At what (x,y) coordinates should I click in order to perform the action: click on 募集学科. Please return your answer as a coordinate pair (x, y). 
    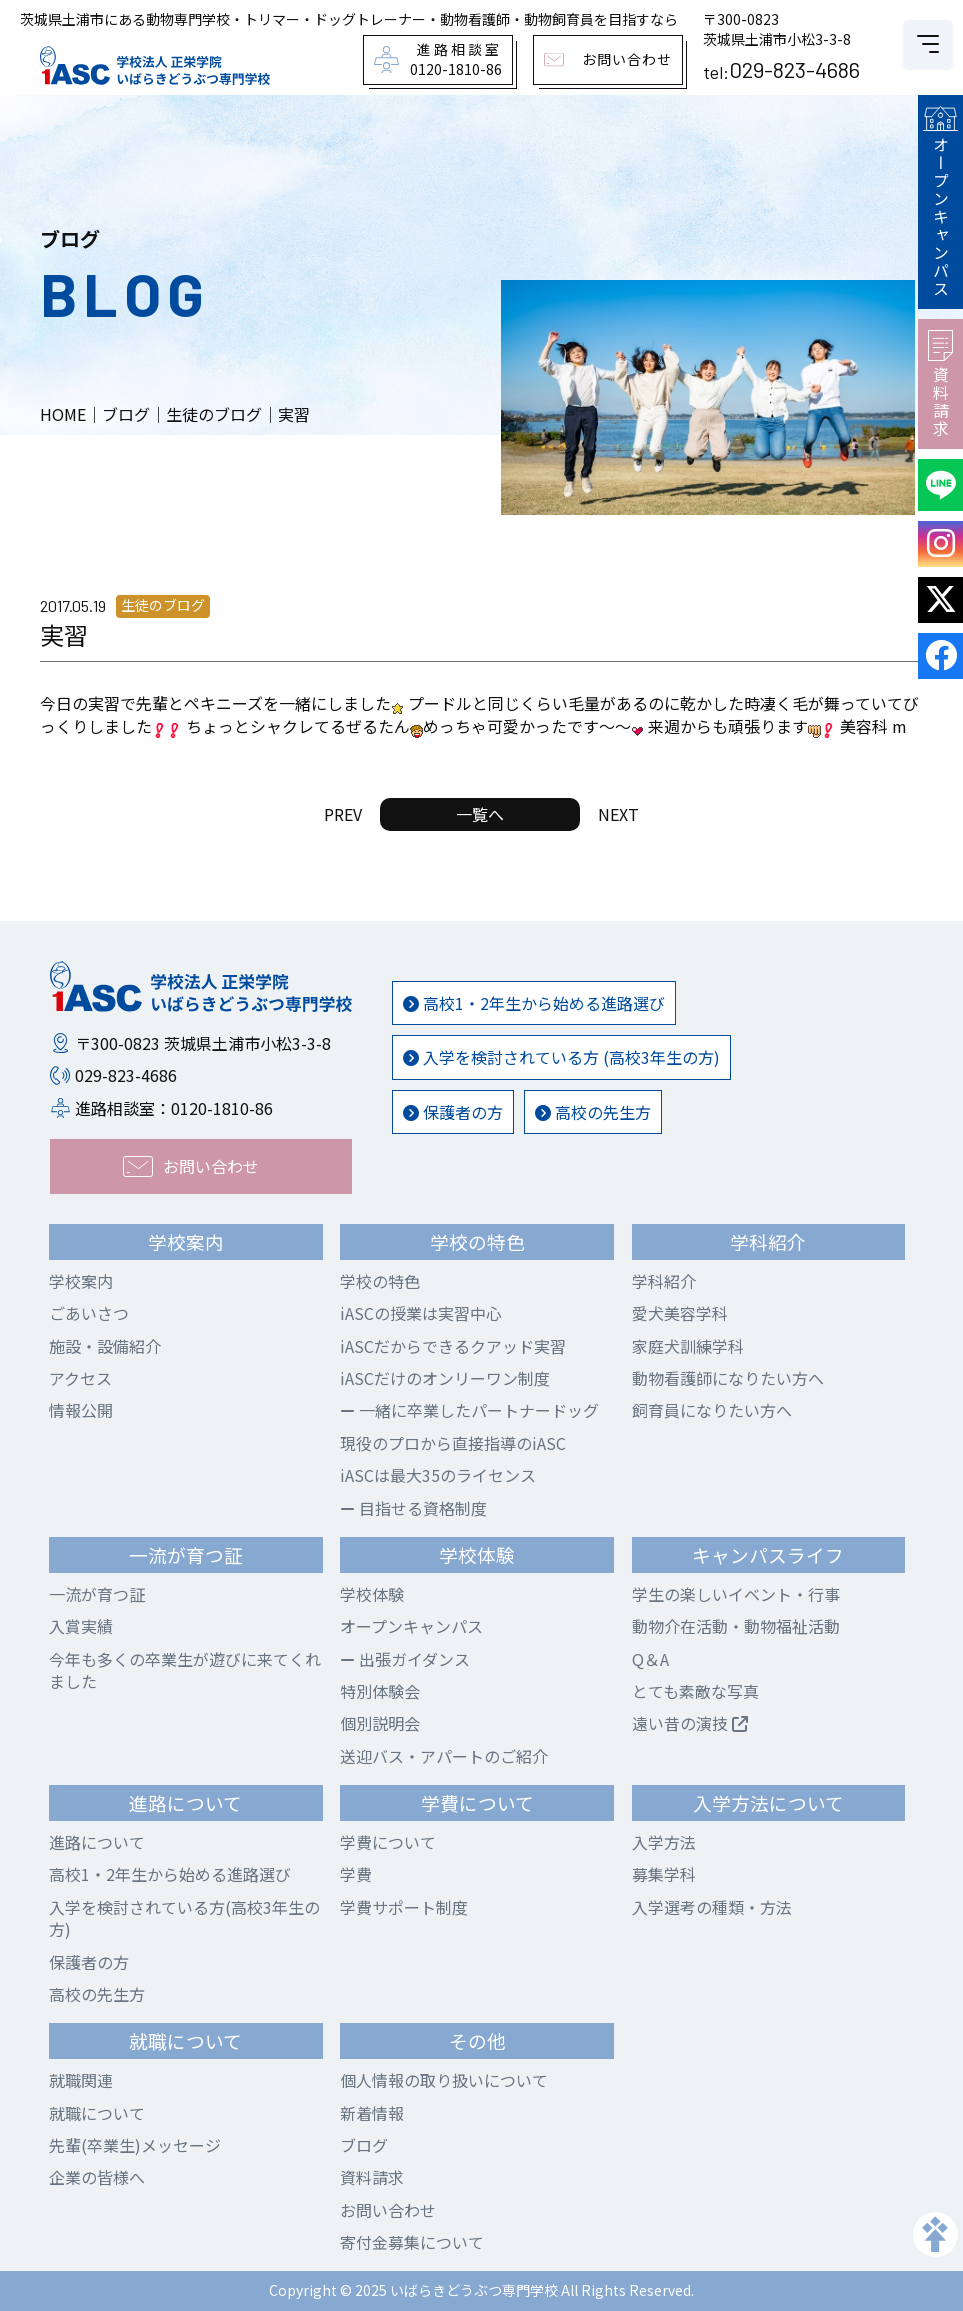
    Looking at the image, I should click on (664, 1874).